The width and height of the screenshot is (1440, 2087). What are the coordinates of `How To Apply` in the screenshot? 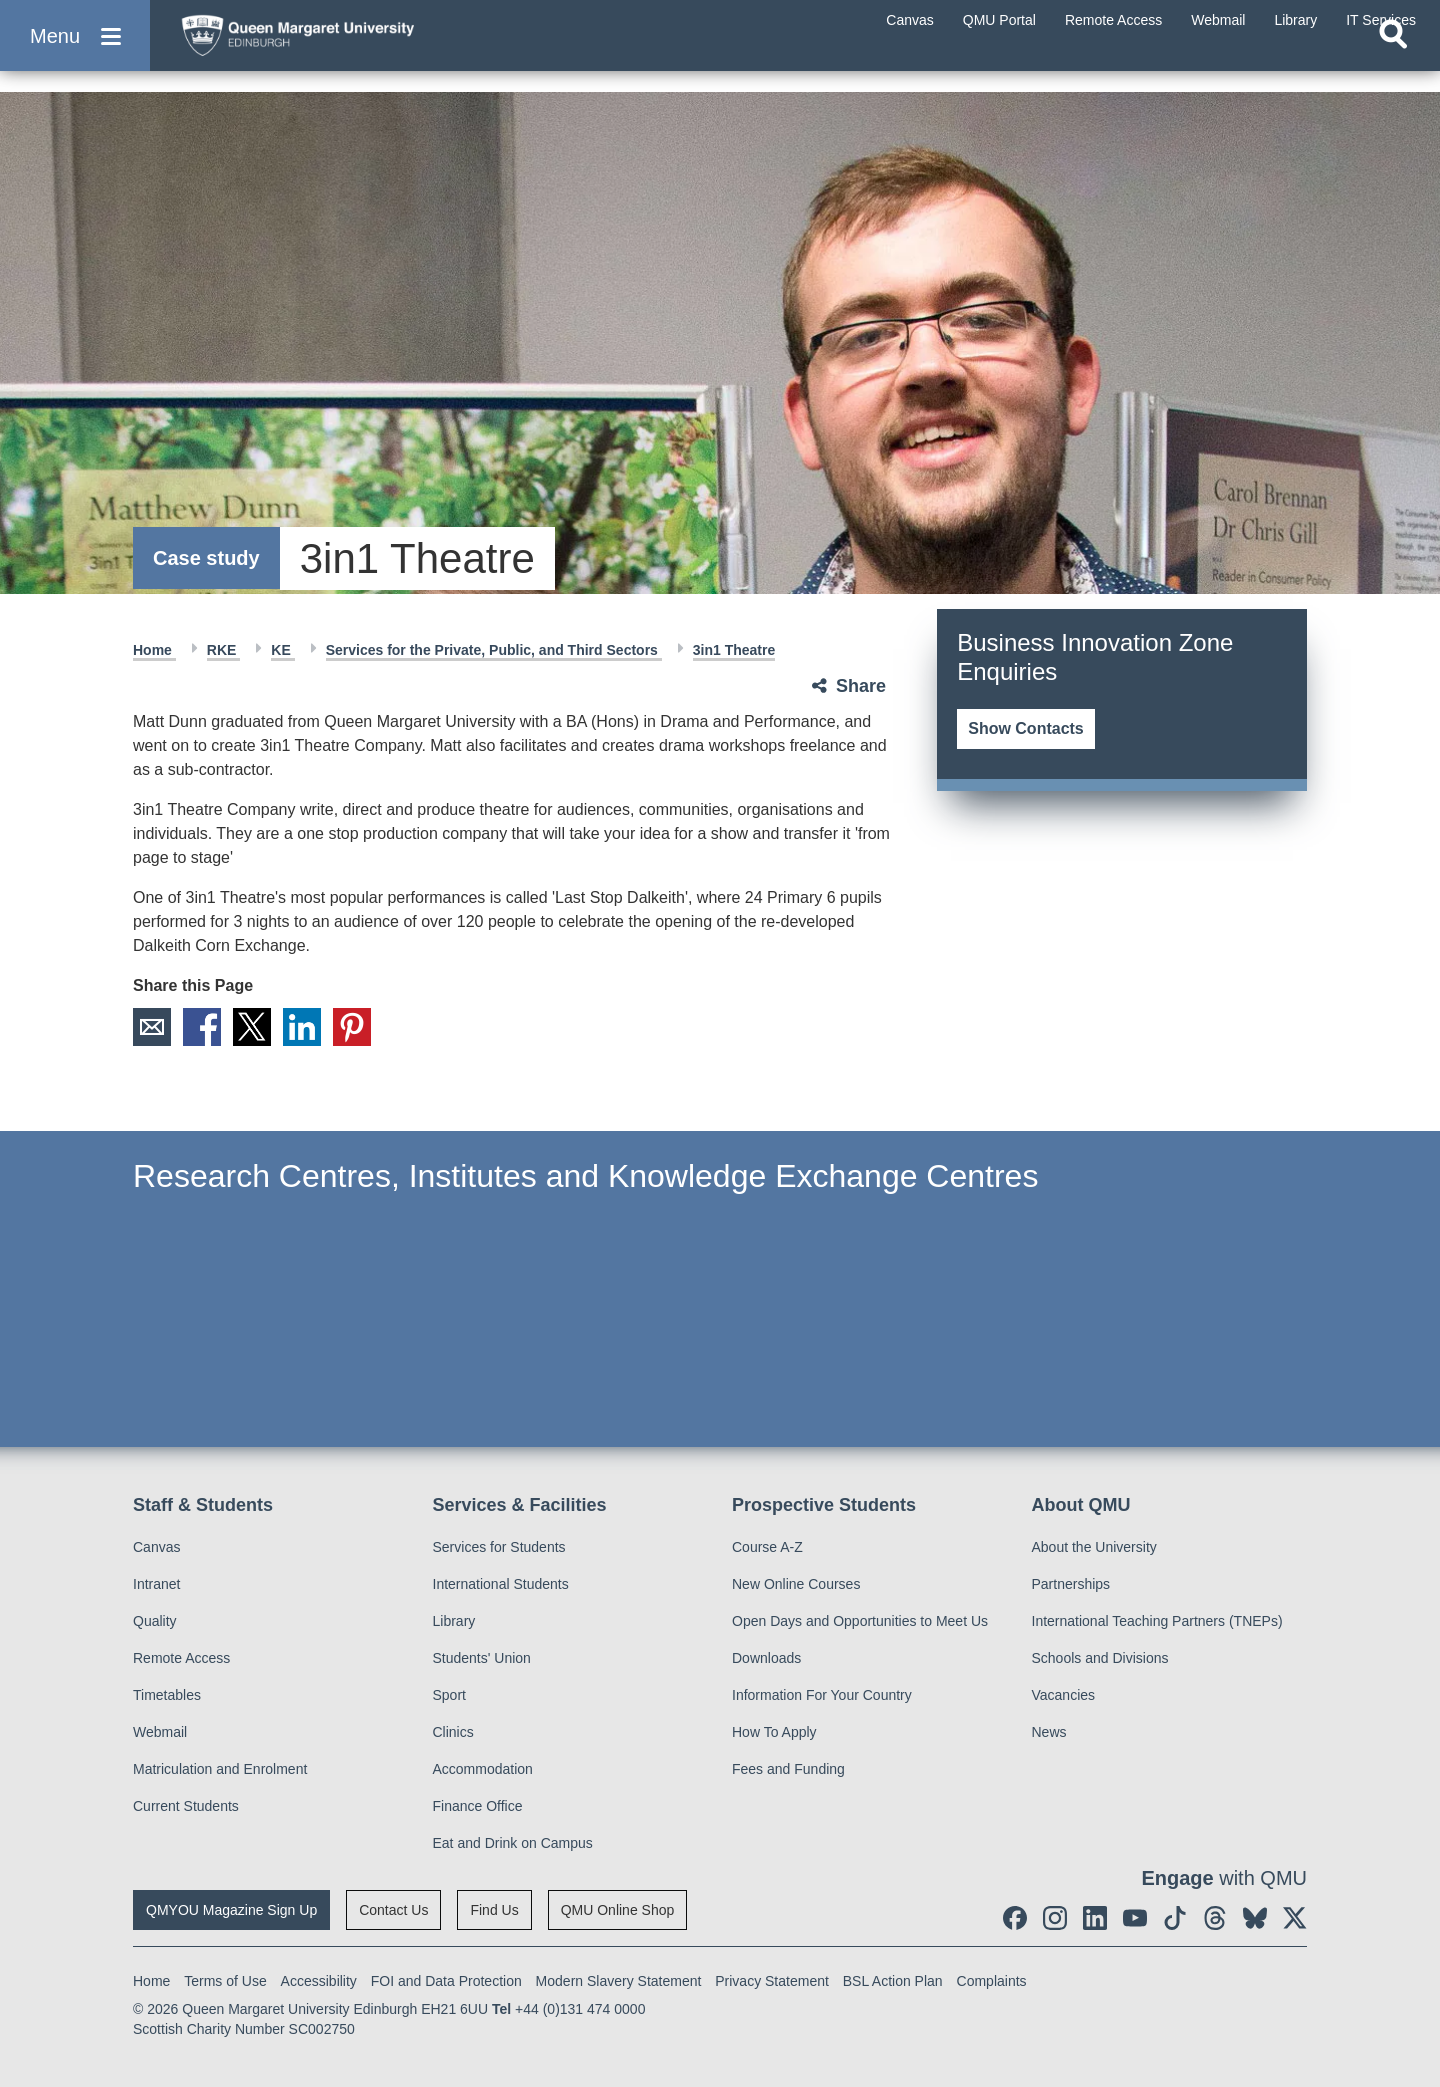 It's located at (774, 1732).